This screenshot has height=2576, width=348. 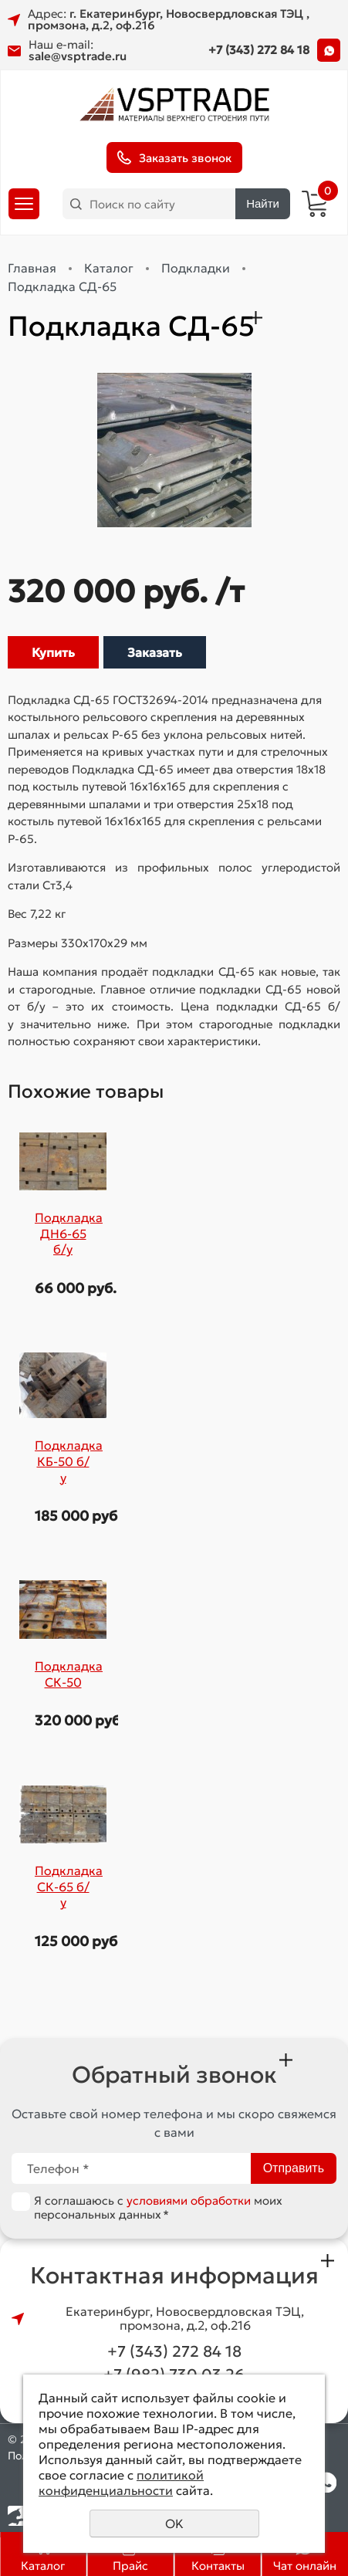 I want to click on Подкладка КБ-50 б/у, so click(x=69, y=1460).